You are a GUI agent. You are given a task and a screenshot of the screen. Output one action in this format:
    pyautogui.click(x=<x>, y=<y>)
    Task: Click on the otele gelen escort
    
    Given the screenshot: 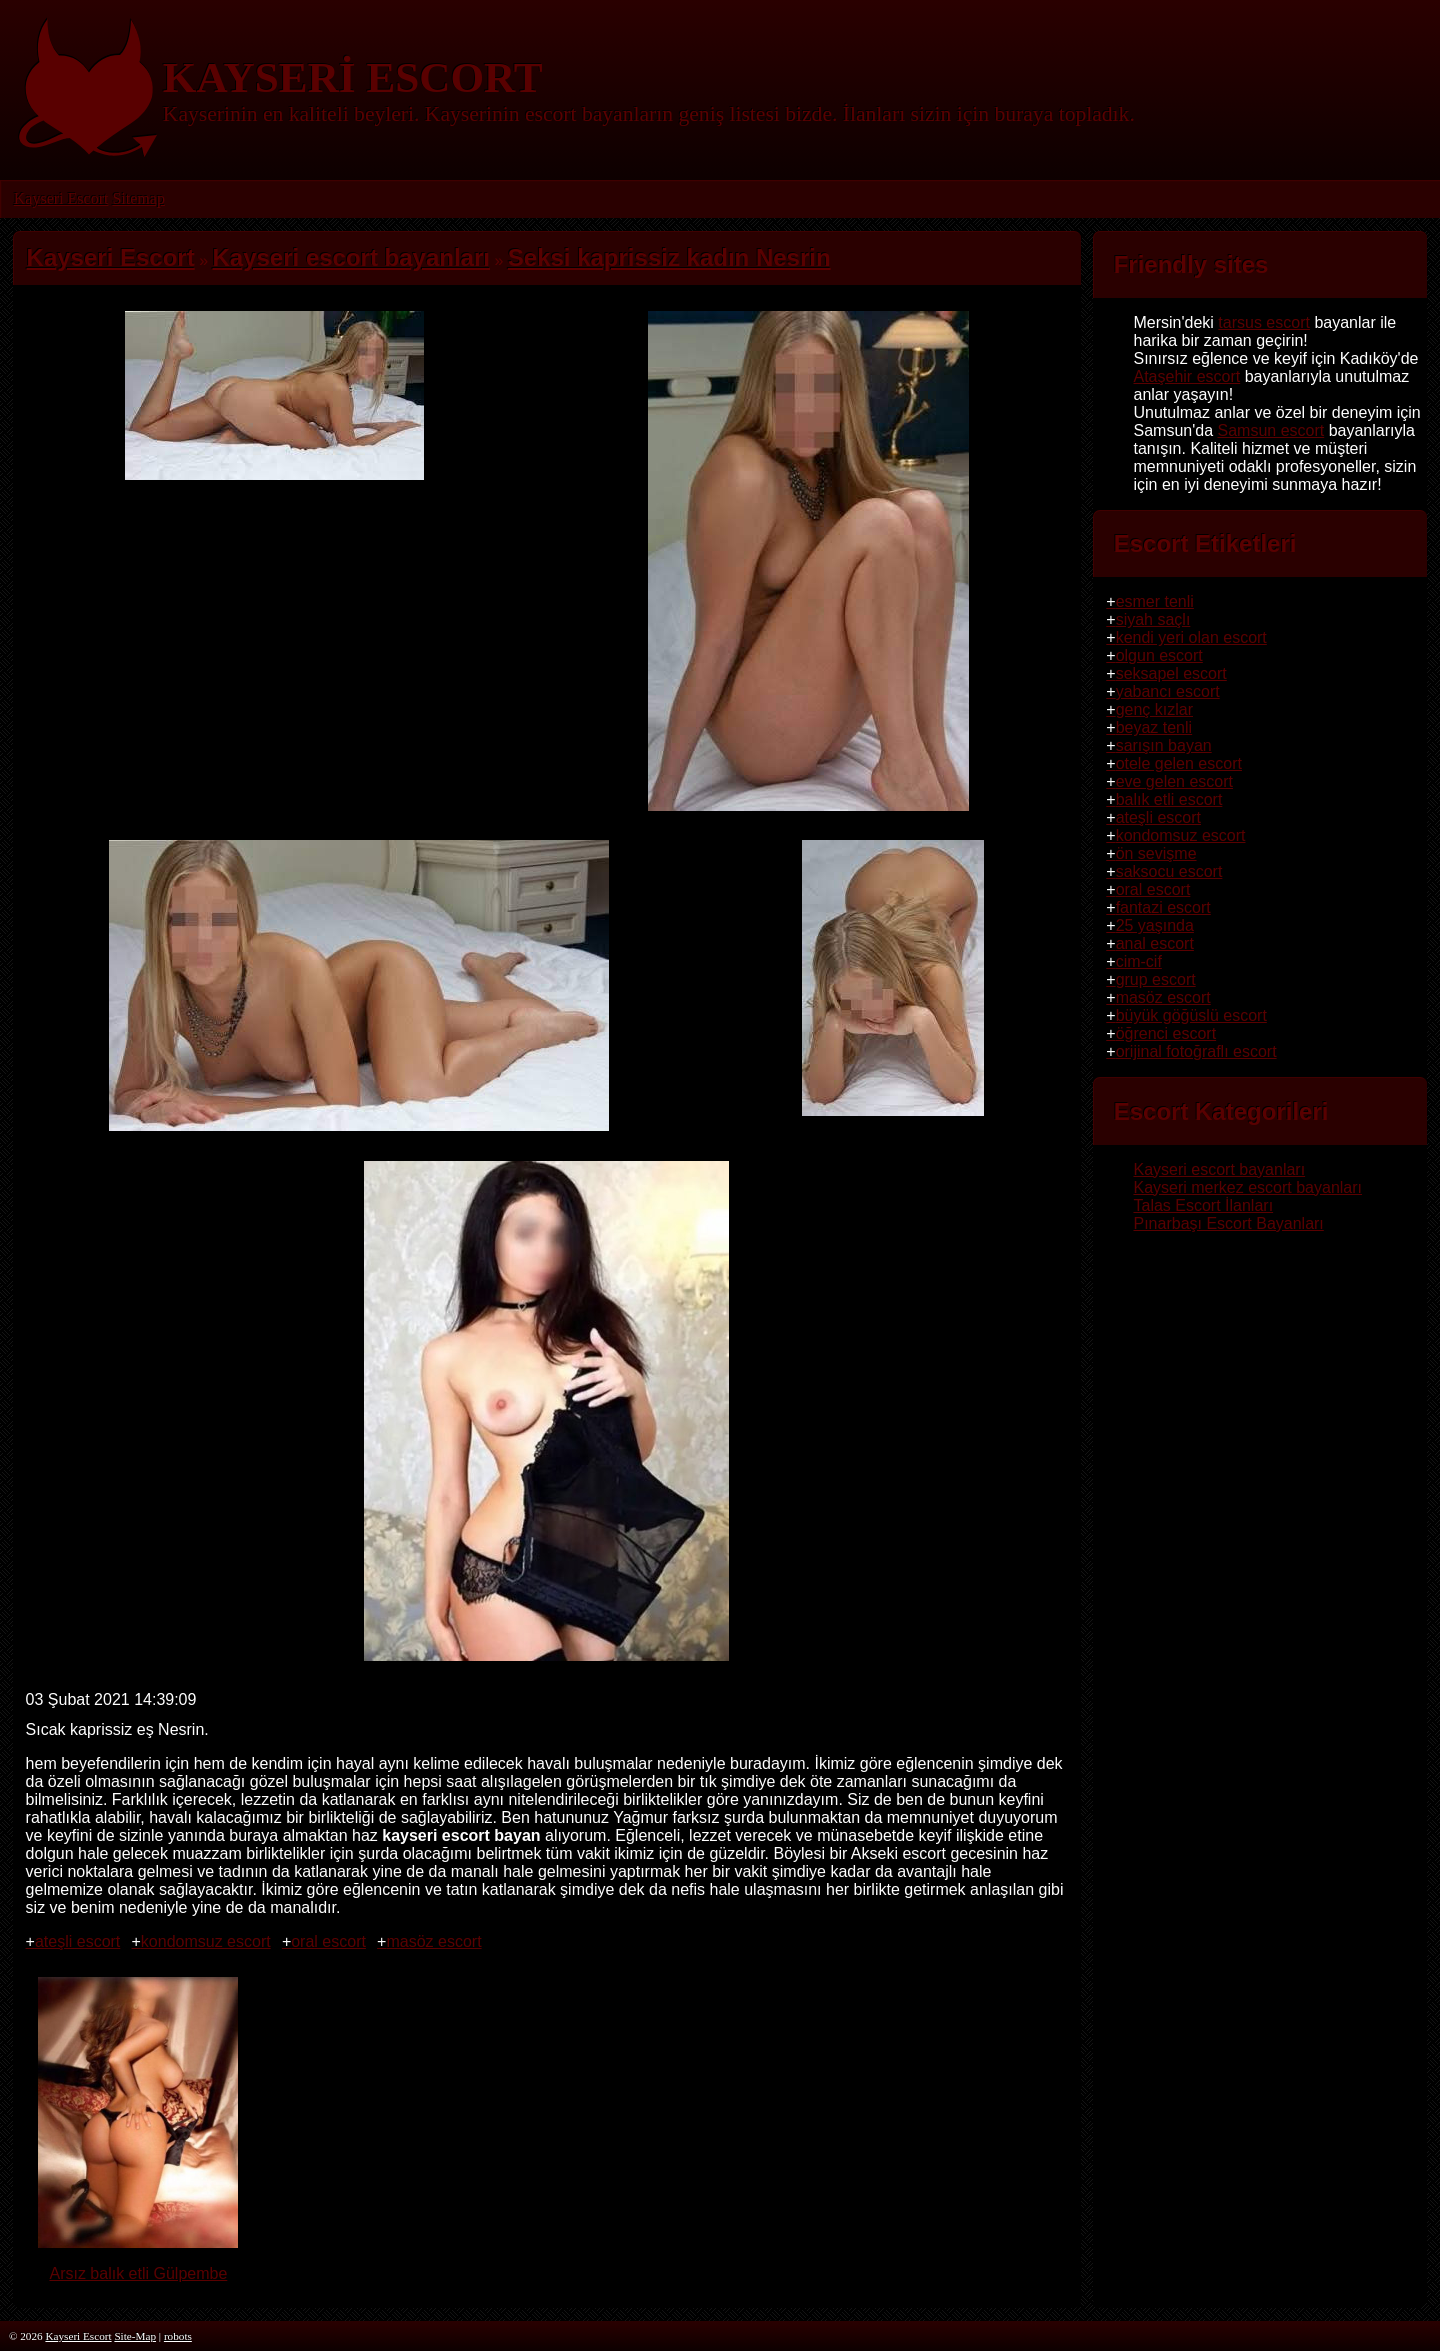 What is the action you would take?
    pyautogui.click(x=1179, y=763)
    